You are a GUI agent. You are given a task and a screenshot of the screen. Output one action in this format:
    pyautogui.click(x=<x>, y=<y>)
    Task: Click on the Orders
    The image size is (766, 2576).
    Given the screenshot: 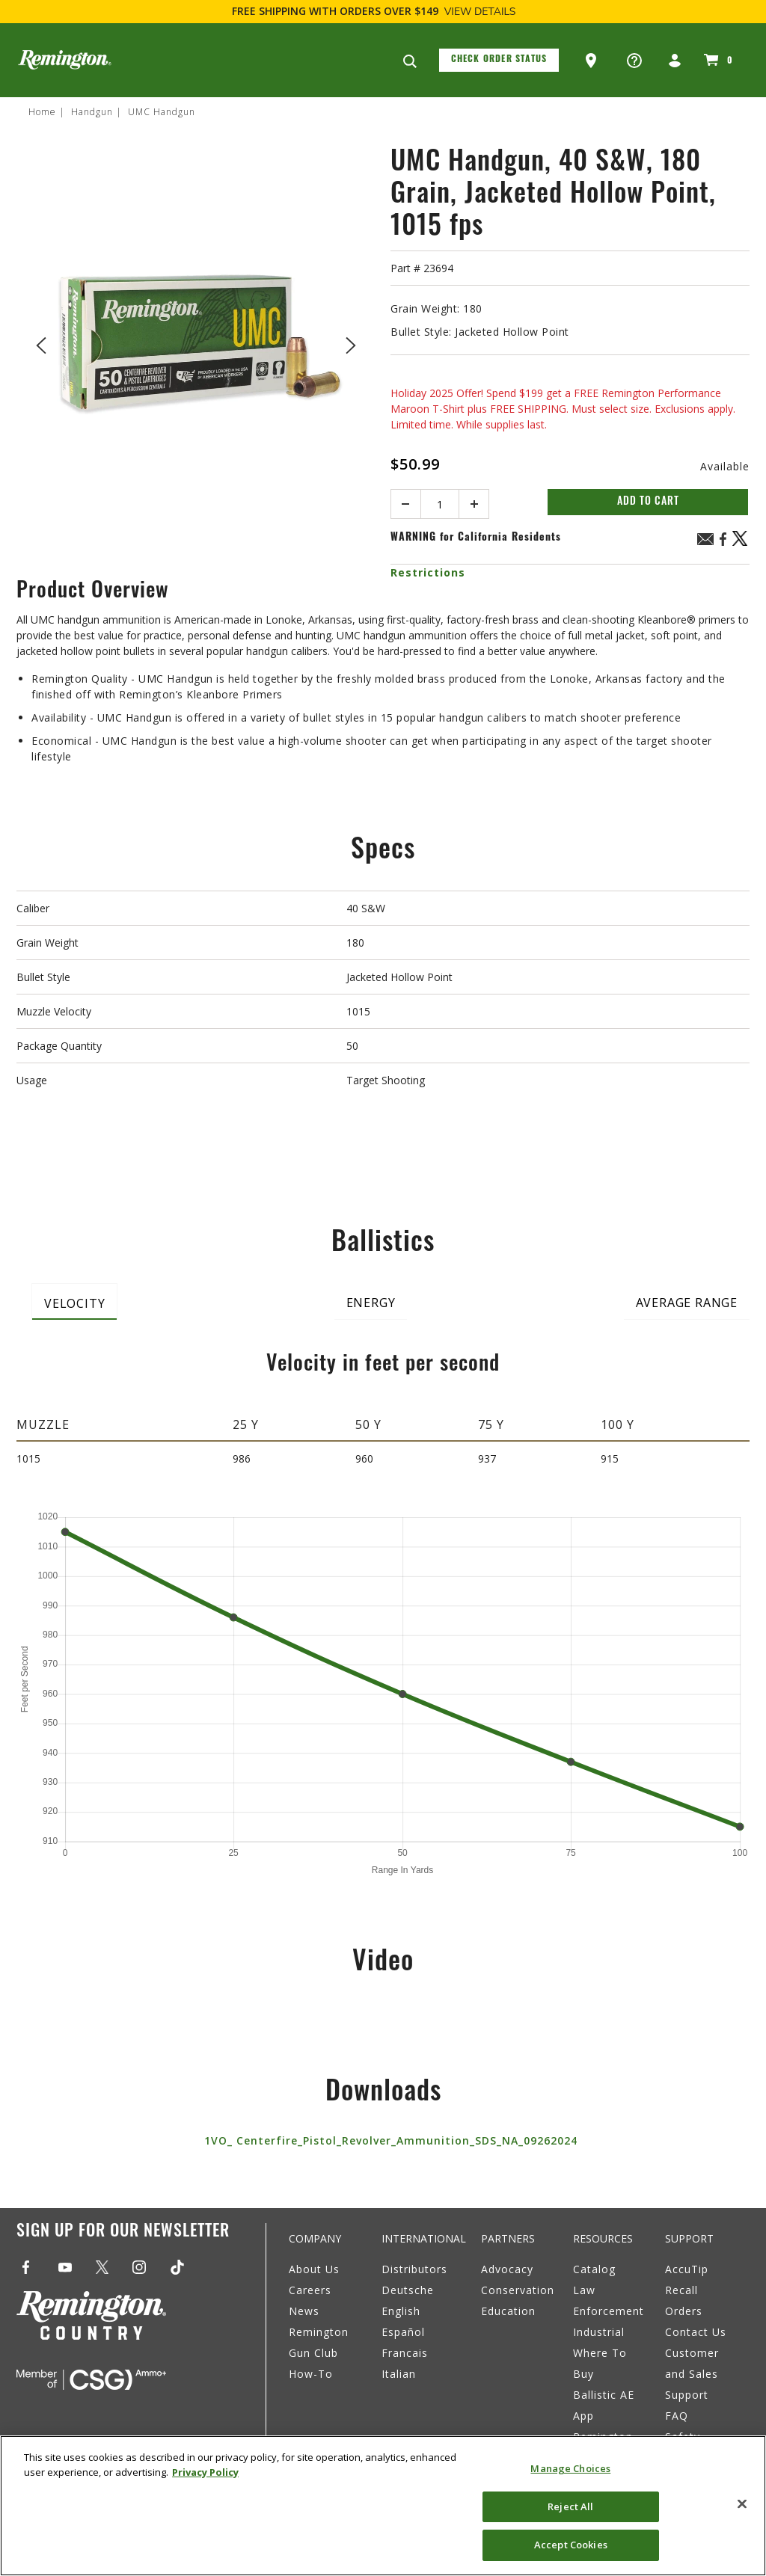 What is the action you would take?
    pyautogui.click(x=683, y=2311)
    